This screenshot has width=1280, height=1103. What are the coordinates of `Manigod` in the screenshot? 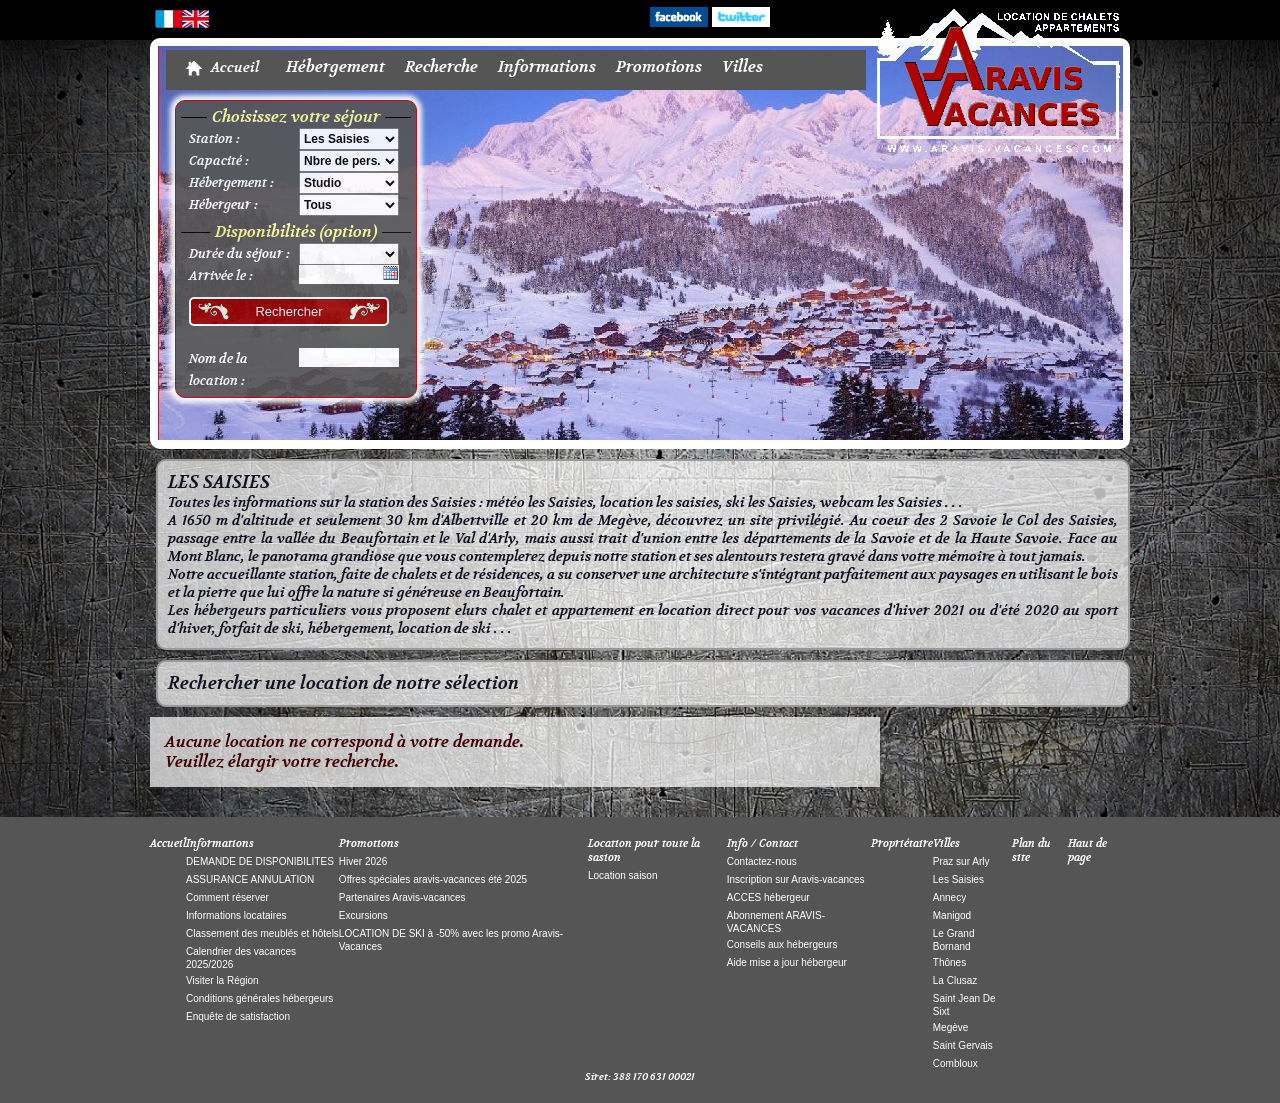 It's located at (952, 915).